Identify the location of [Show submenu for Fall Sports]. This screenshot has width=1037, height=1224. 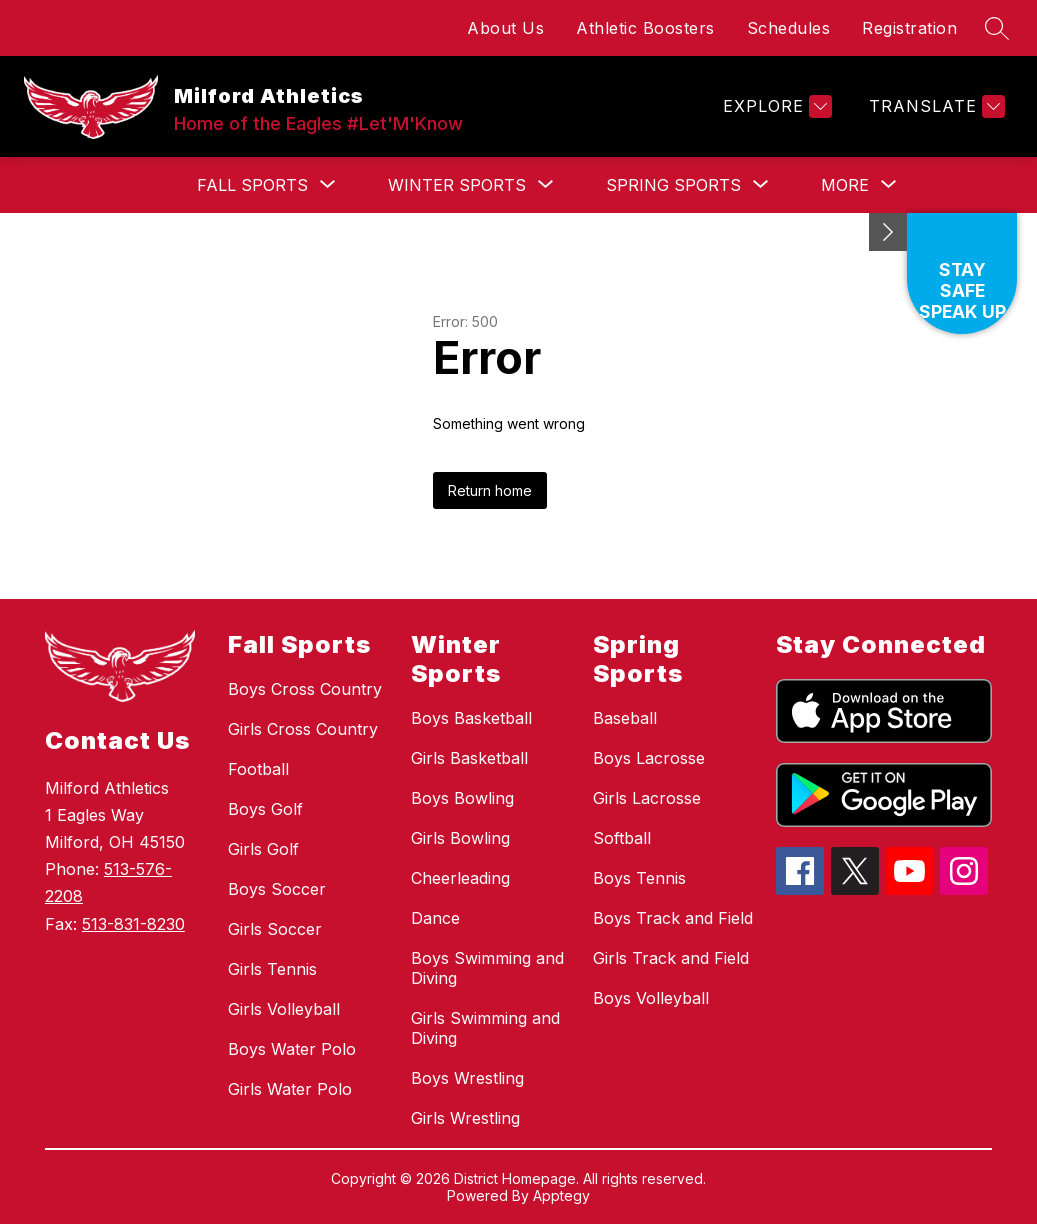
(252, 185).